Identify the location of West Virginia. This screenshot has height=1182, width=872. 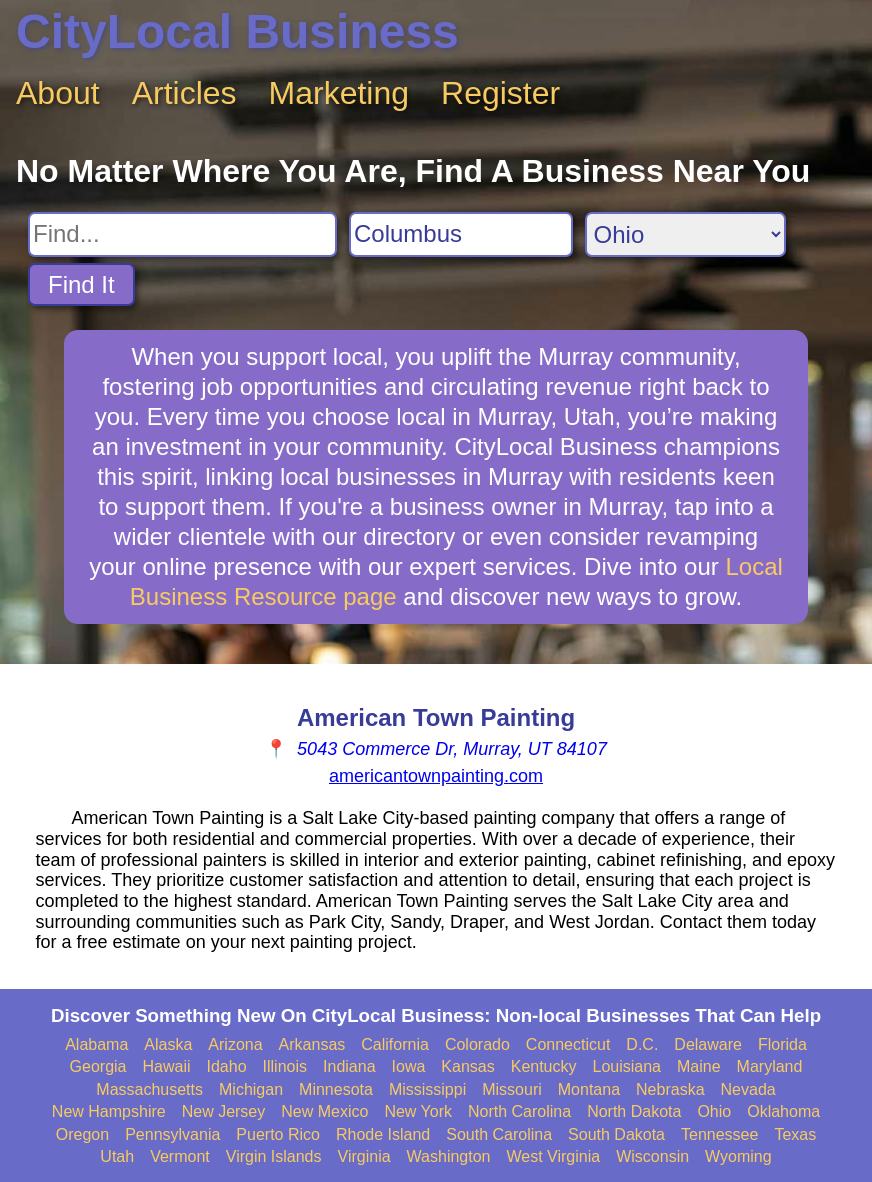
(554, 1156).